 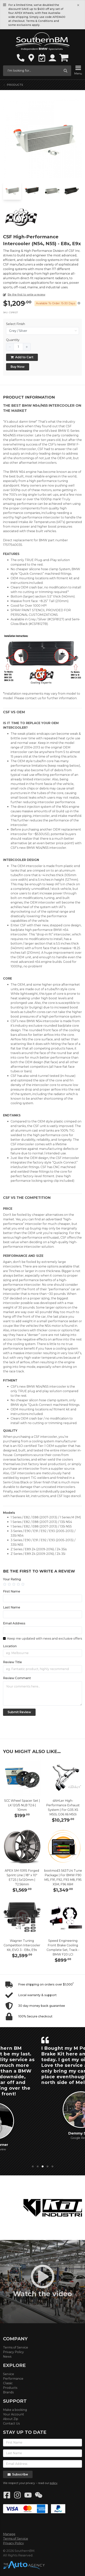 What do you see at coordinates (15, 84) in the screenshot?
I see `Products` at bounding box center [15, 84].